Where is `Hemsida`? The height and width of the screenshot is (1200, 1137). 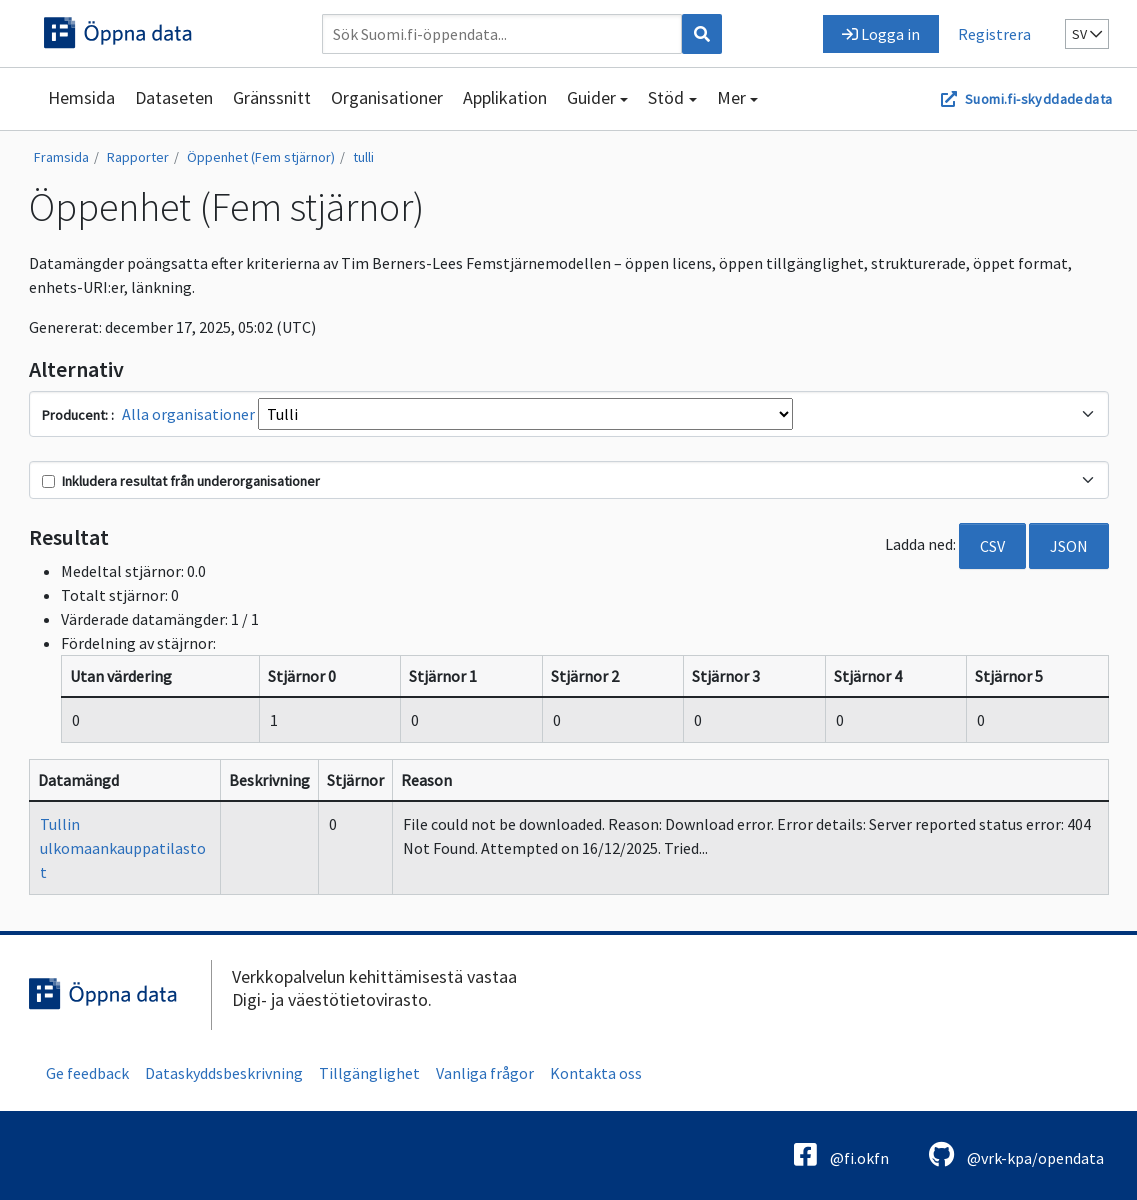 Hemsida is located at coordinates (81, 97).